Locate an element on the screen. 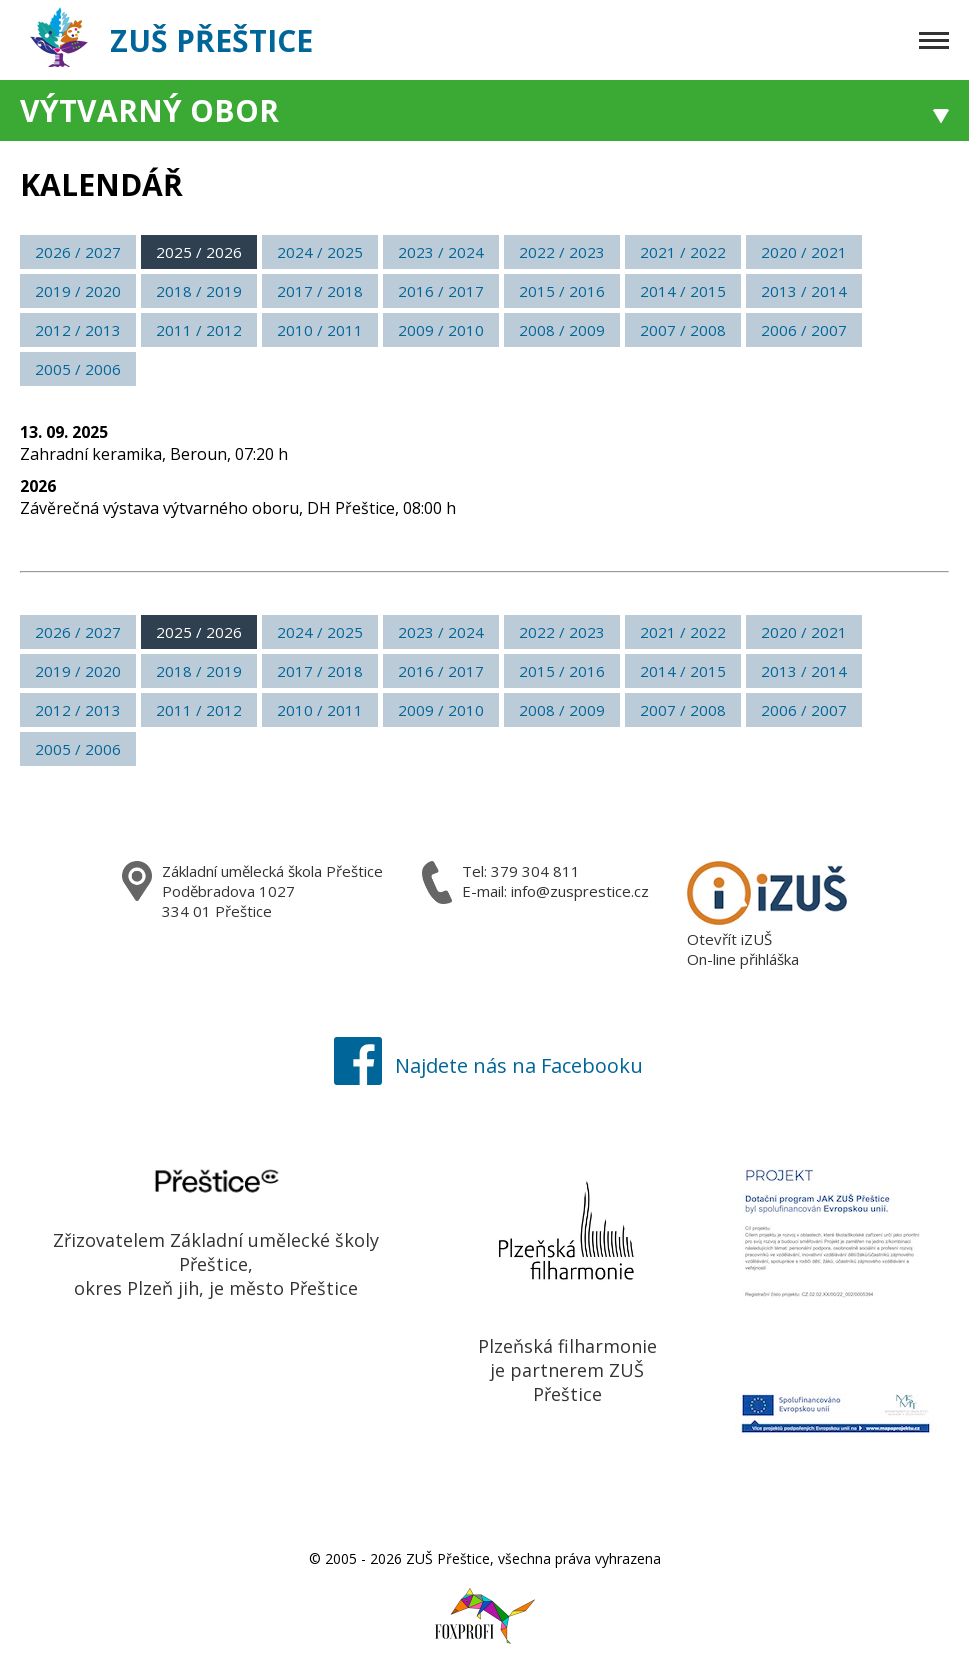 The height and width of the screenshot is (1674, 969). 2014 / 2015 is located at coordinates (683, 291).